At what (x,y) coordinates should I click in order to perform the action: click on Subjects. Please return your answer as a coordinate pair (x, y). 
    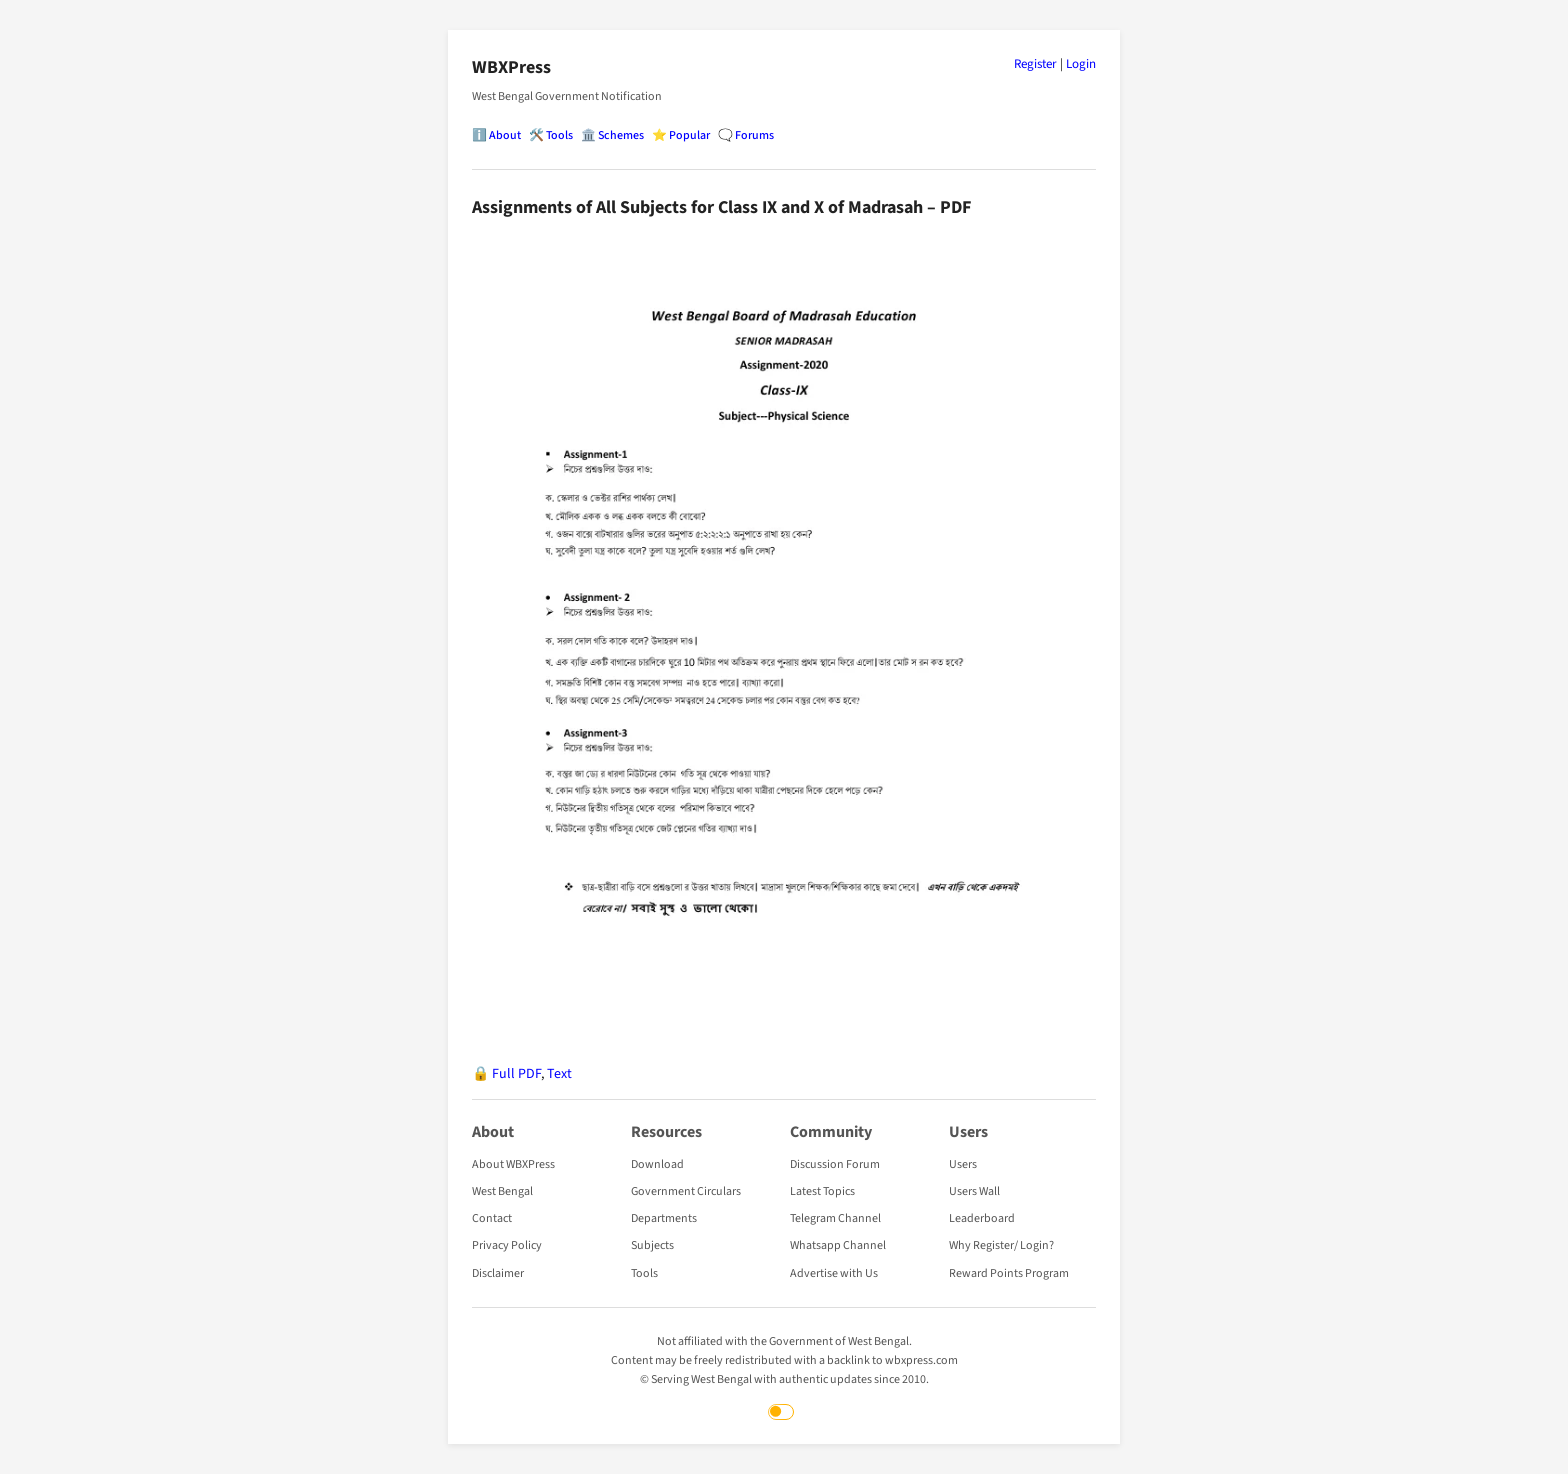
    Looking at the image, I should click on (652, 1245).